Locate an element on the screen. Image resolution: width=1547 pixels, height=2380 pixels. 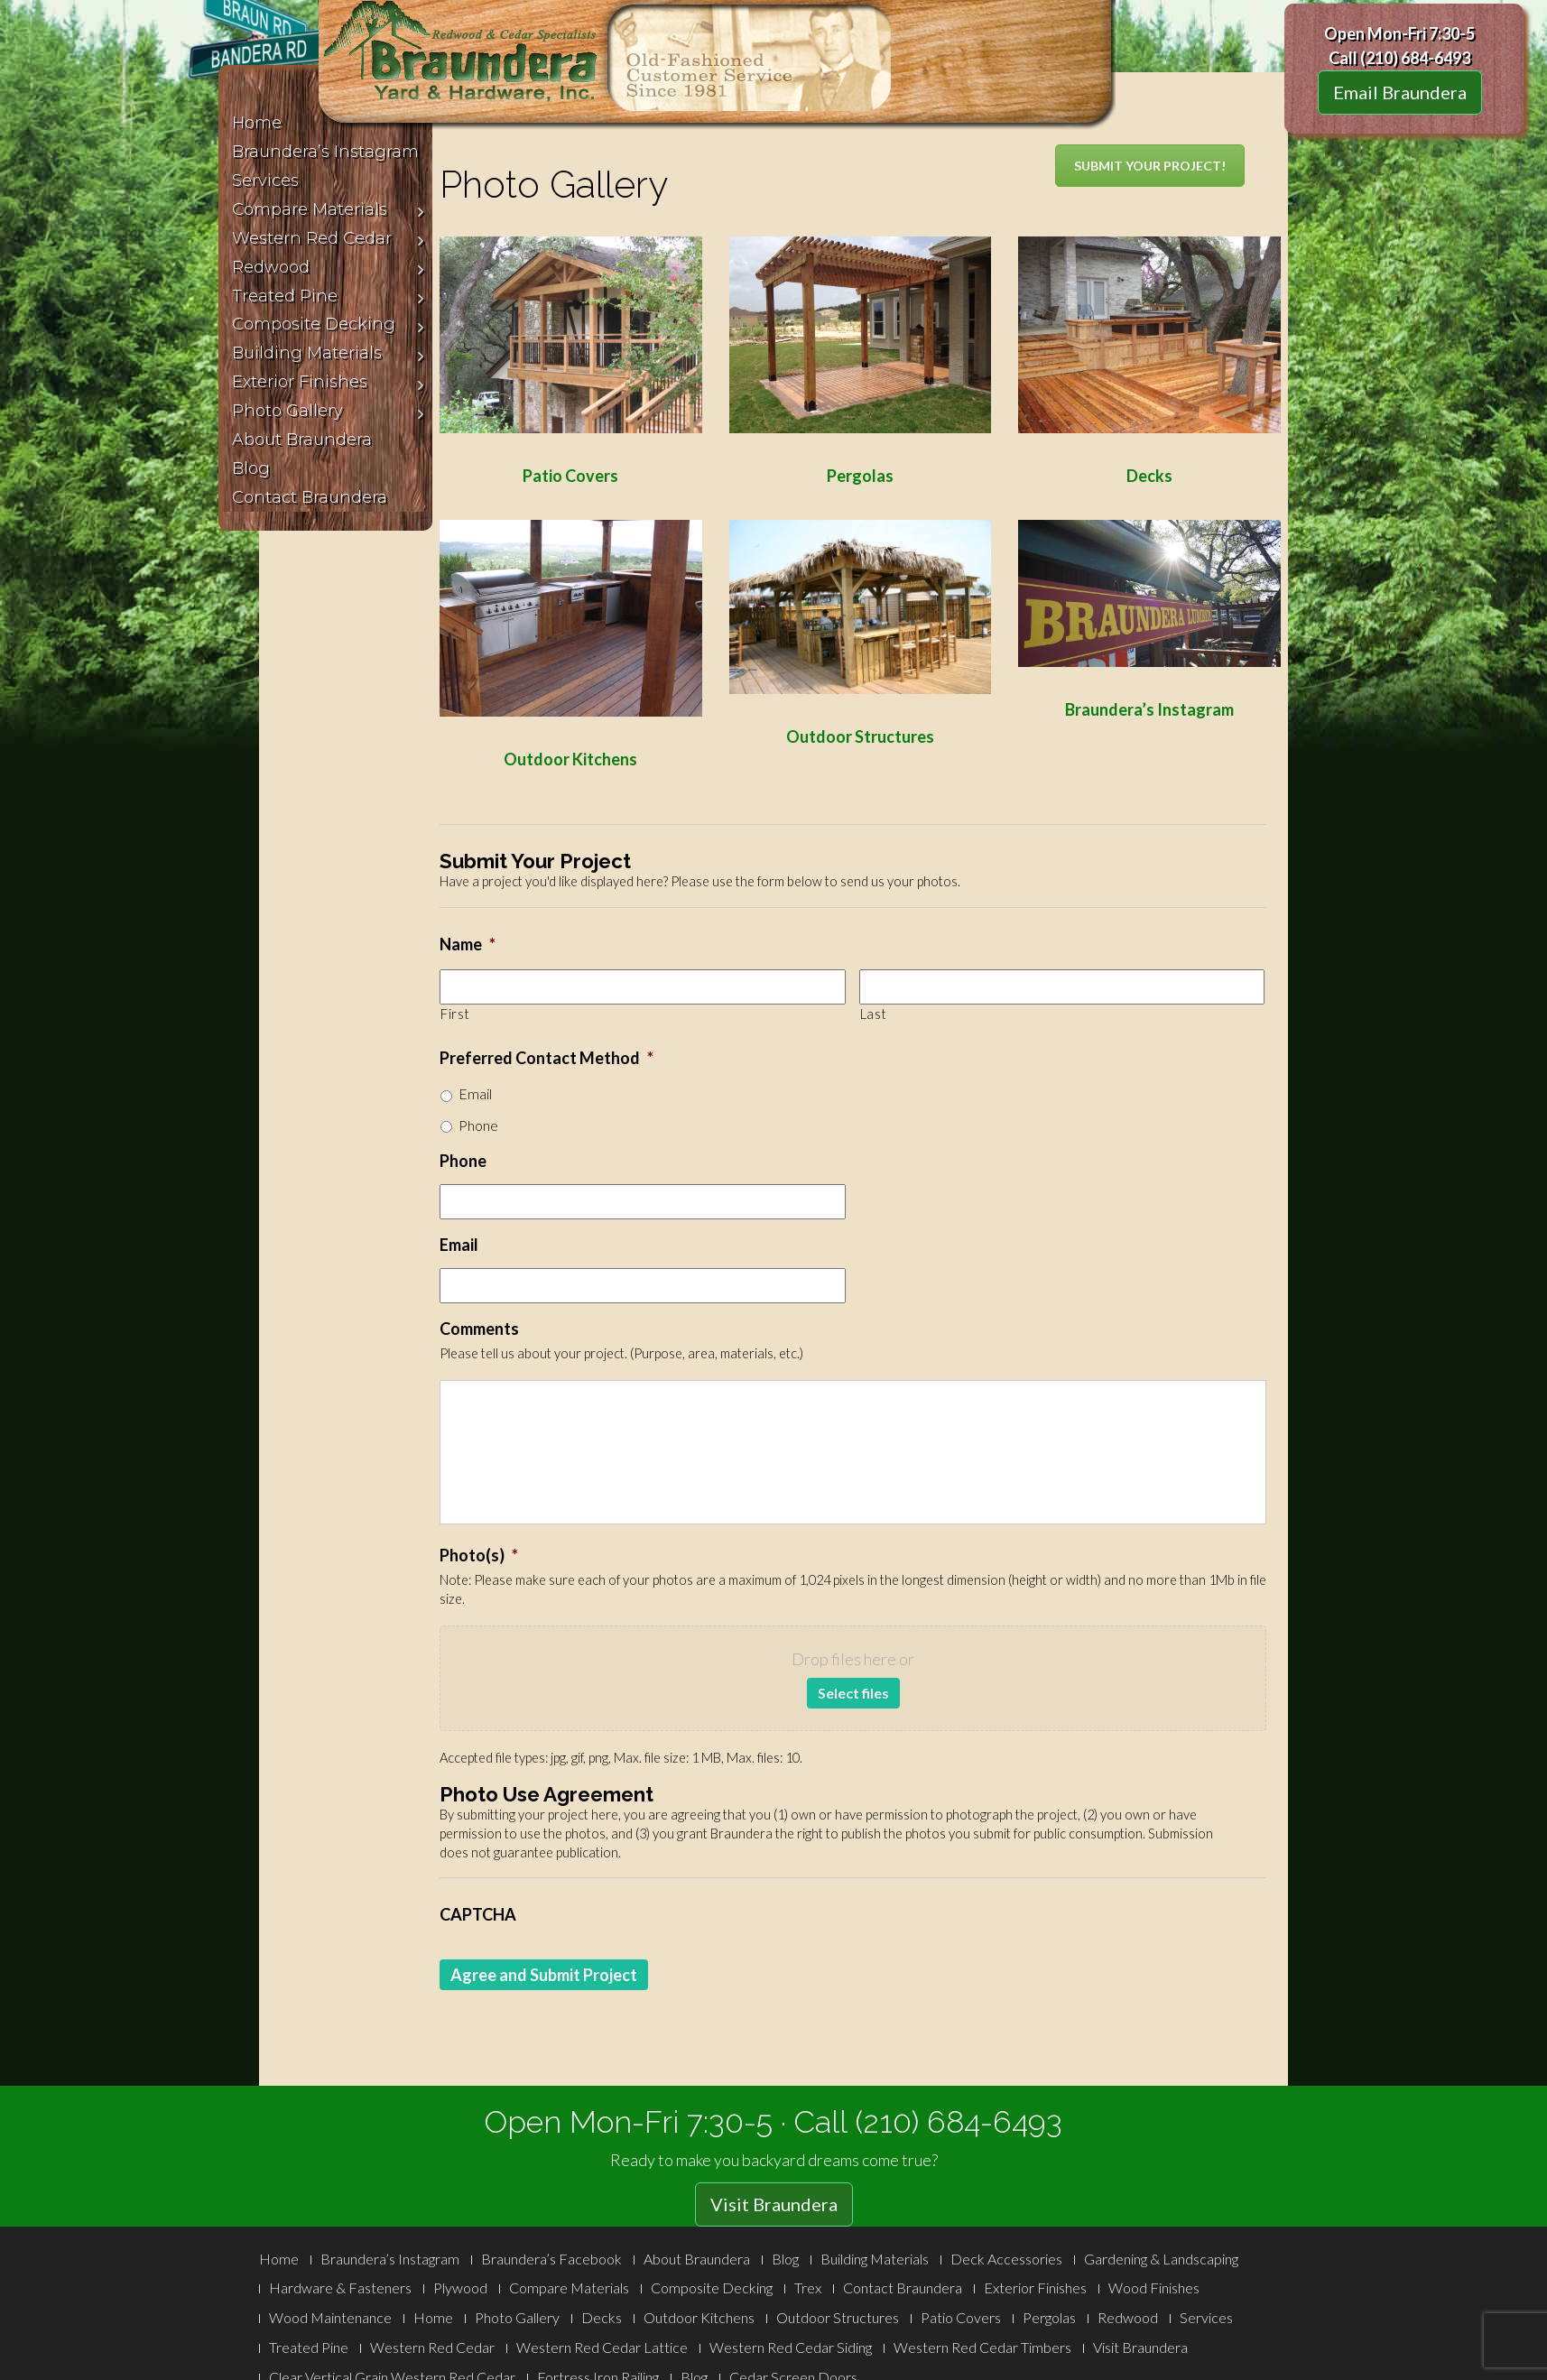
Pergolas is located at coordinates (1049, 2317).